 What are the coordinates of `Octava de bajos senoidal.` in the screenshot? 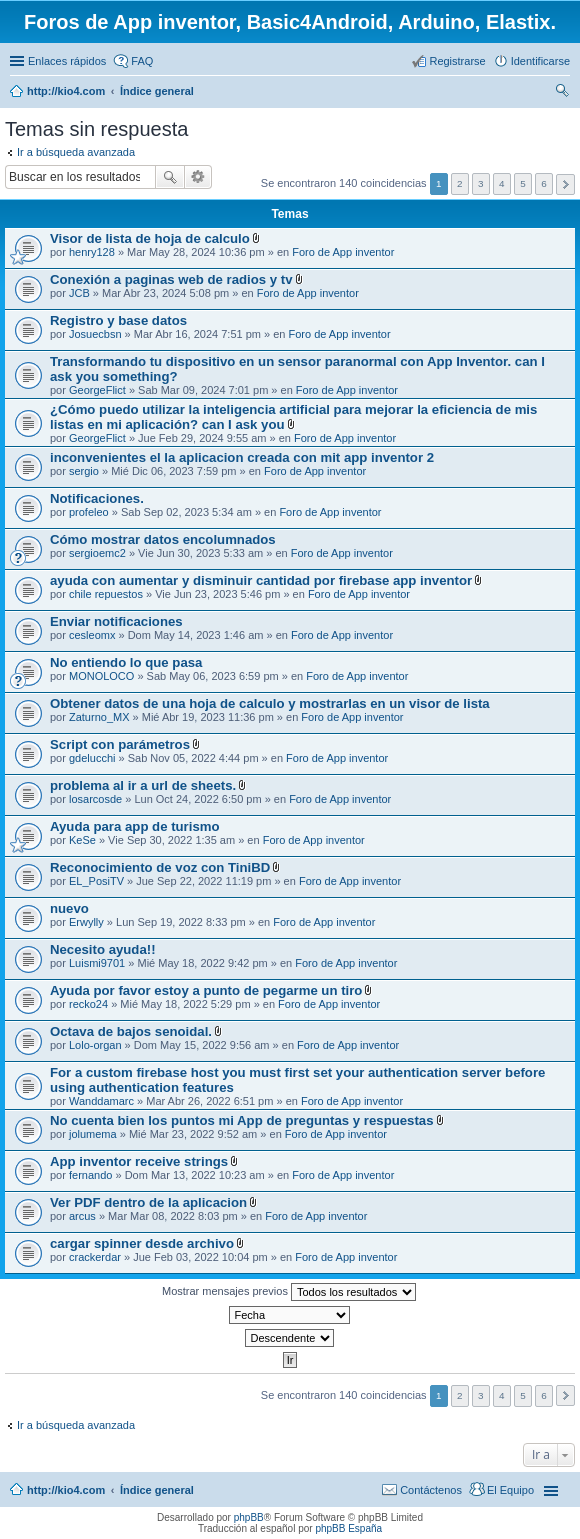 It's located at (131, 1031).